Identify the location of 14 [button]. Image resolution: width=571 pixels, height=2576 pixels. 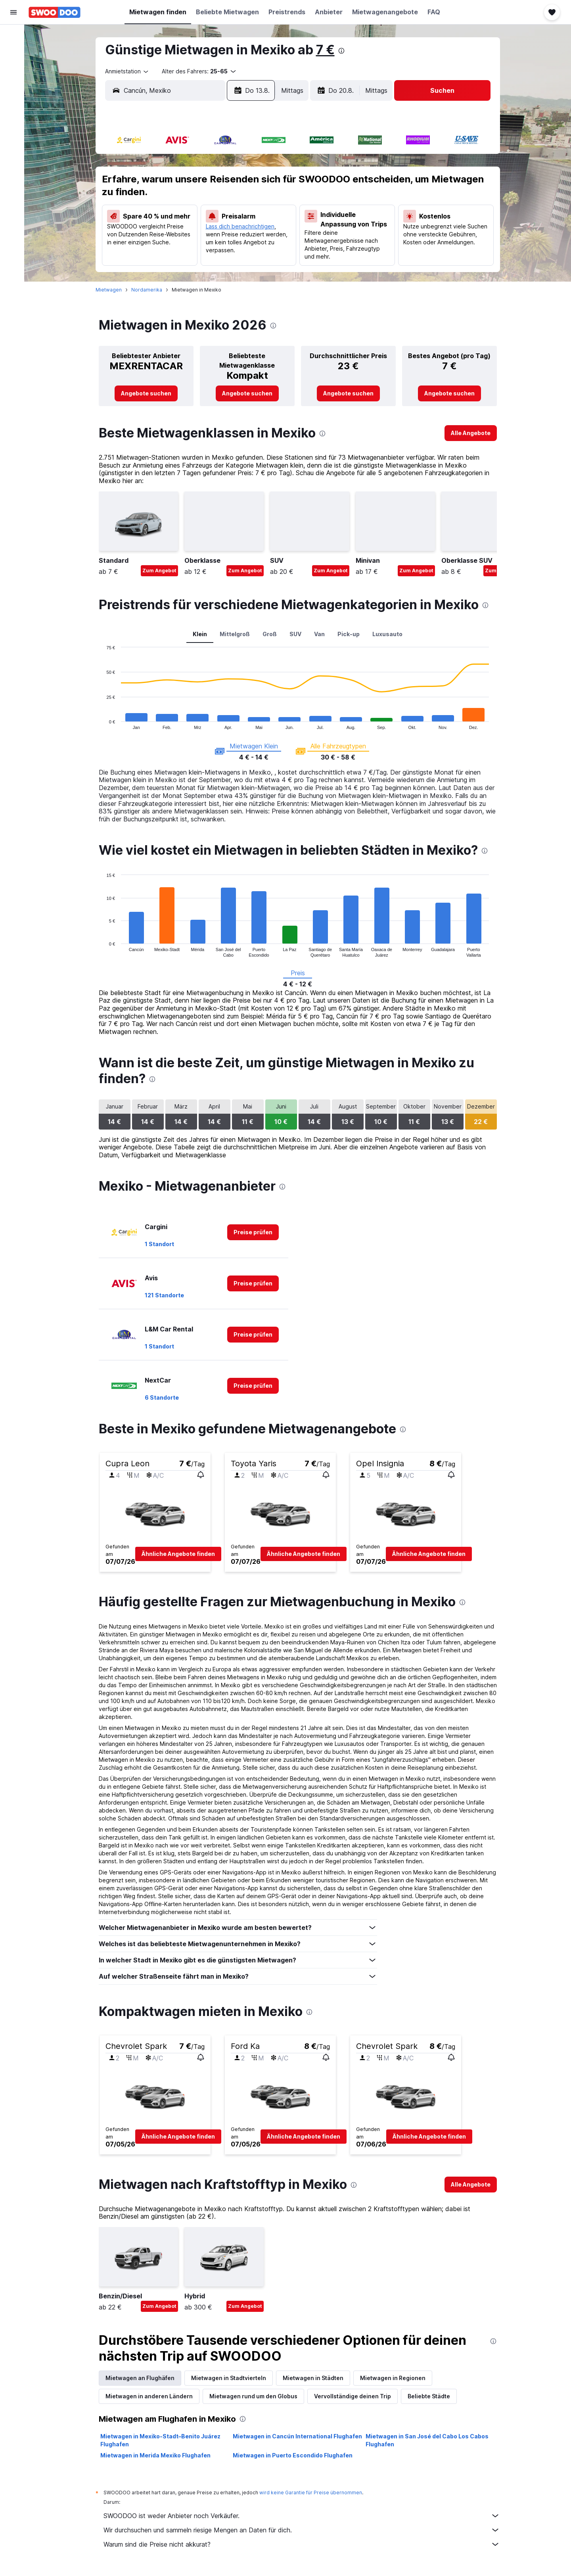
(234, 203).